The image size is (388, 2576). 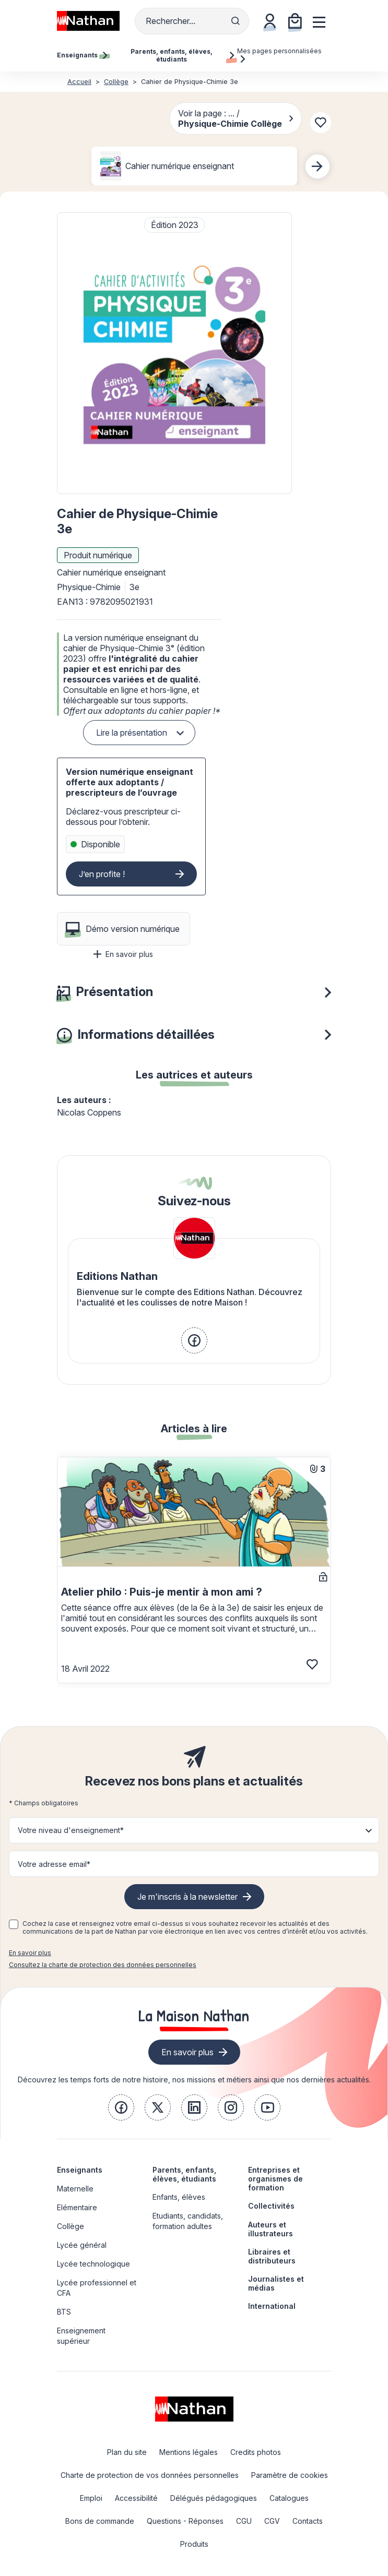 I want to click on Emploi [link], so click(x=91, y=2498).